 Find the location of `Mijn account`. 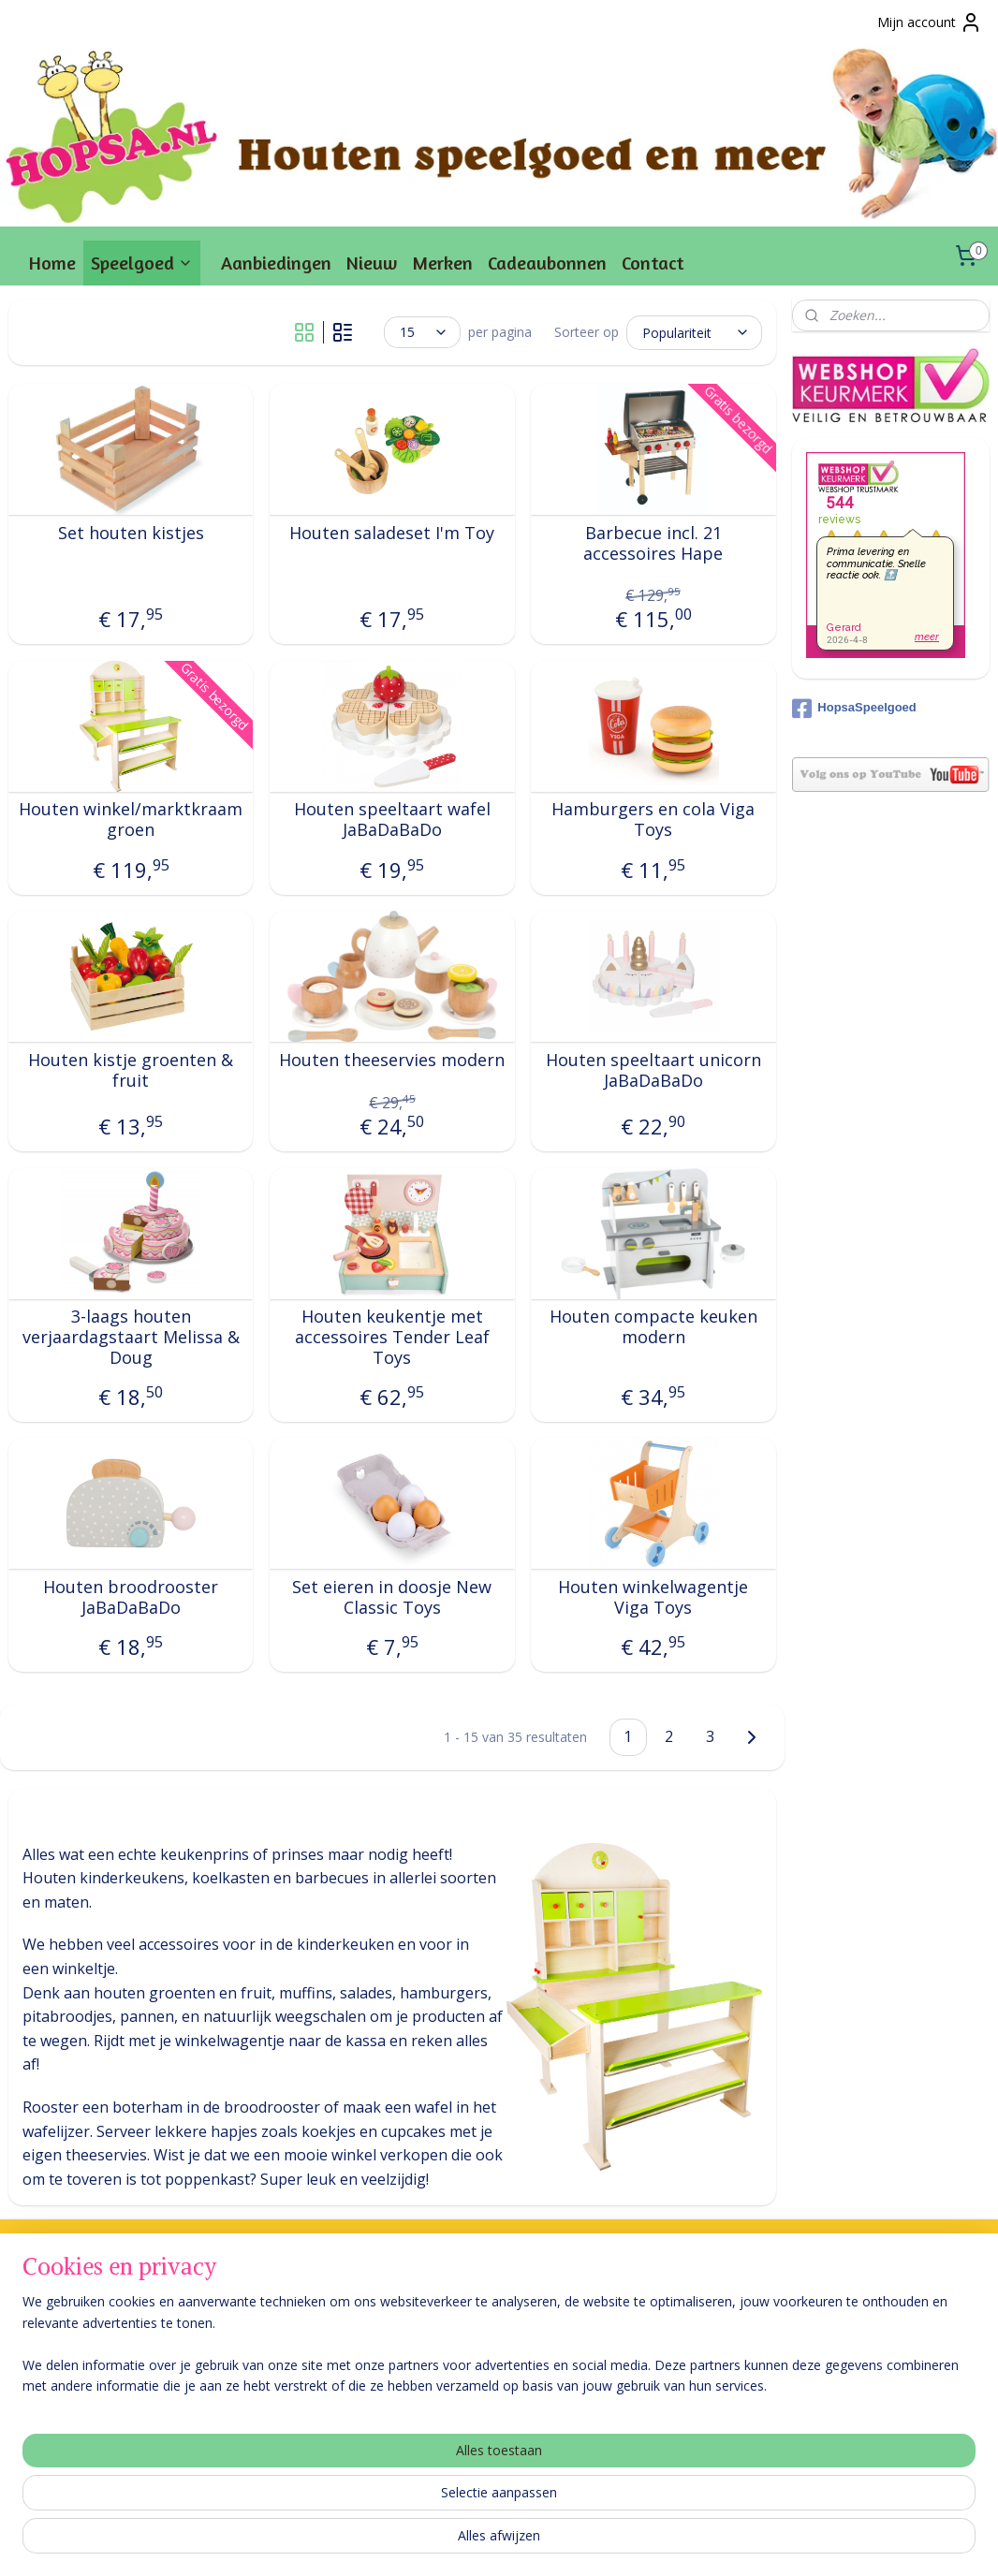

Mijn account is located at coordinates (929, 22).